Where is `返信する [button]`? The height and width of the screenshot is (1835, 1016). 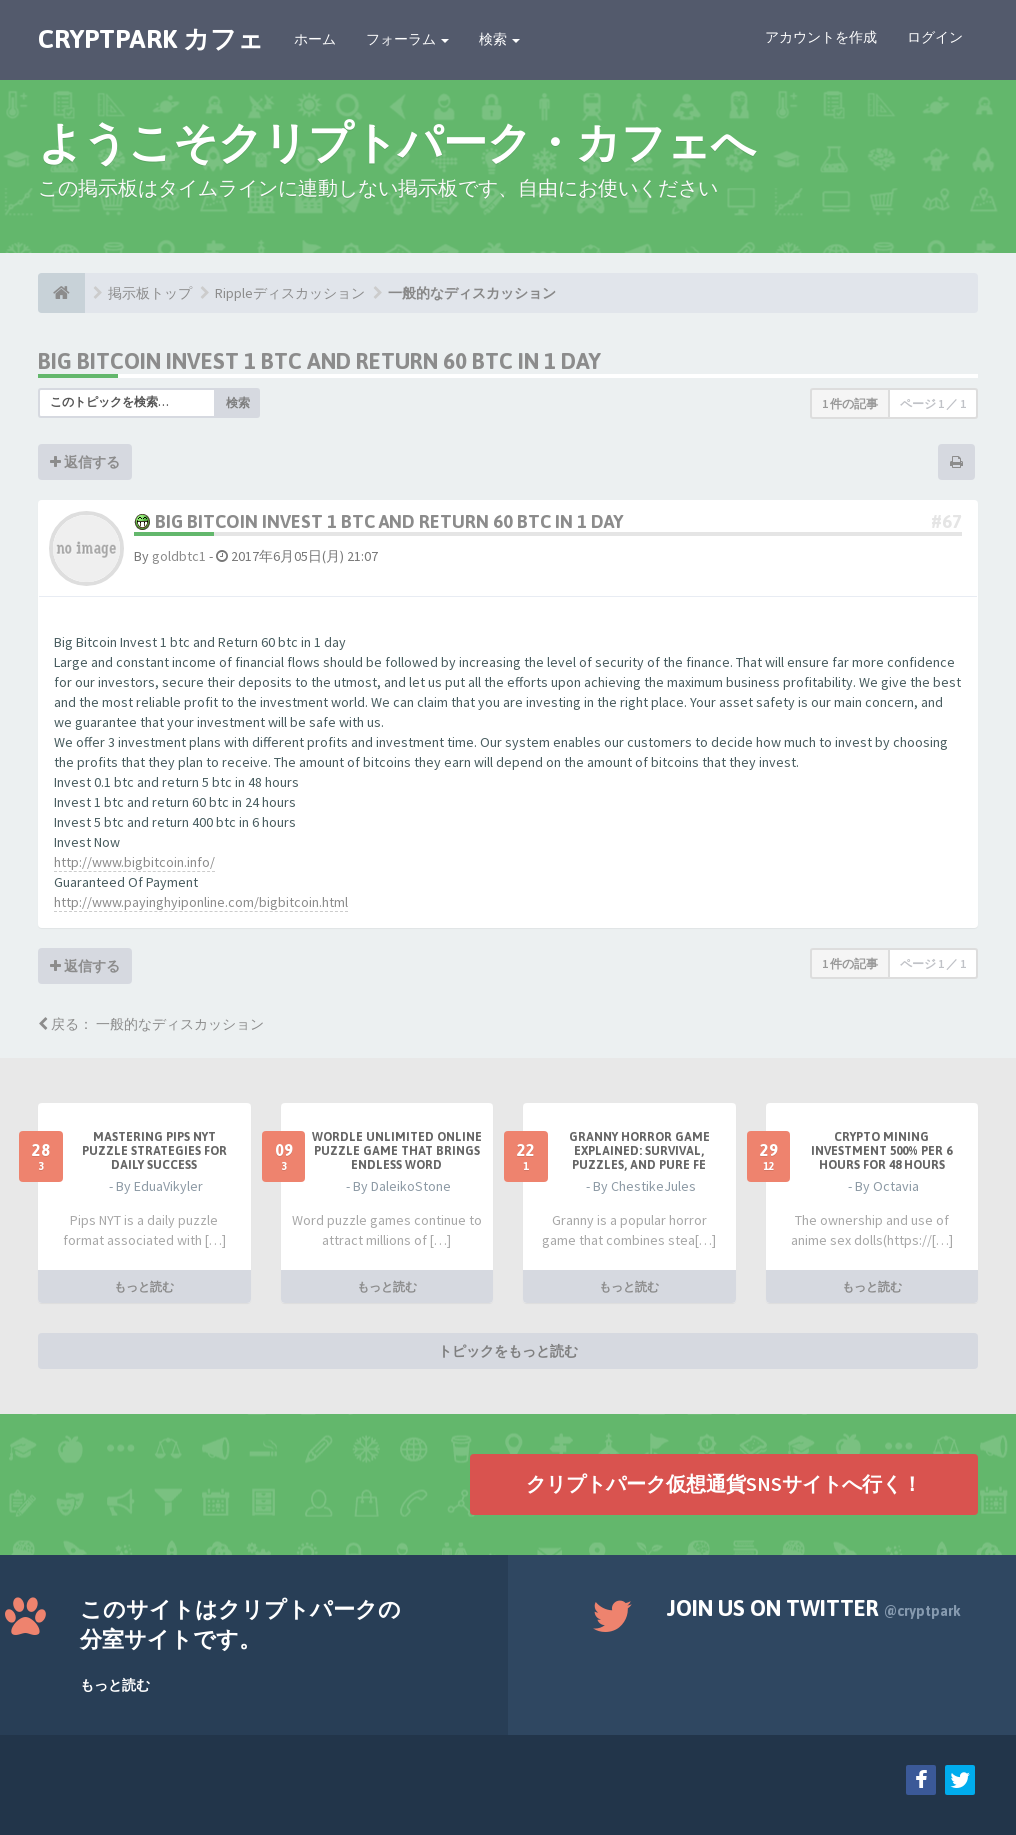
返信する [button] is located at coordinates (85, 462).